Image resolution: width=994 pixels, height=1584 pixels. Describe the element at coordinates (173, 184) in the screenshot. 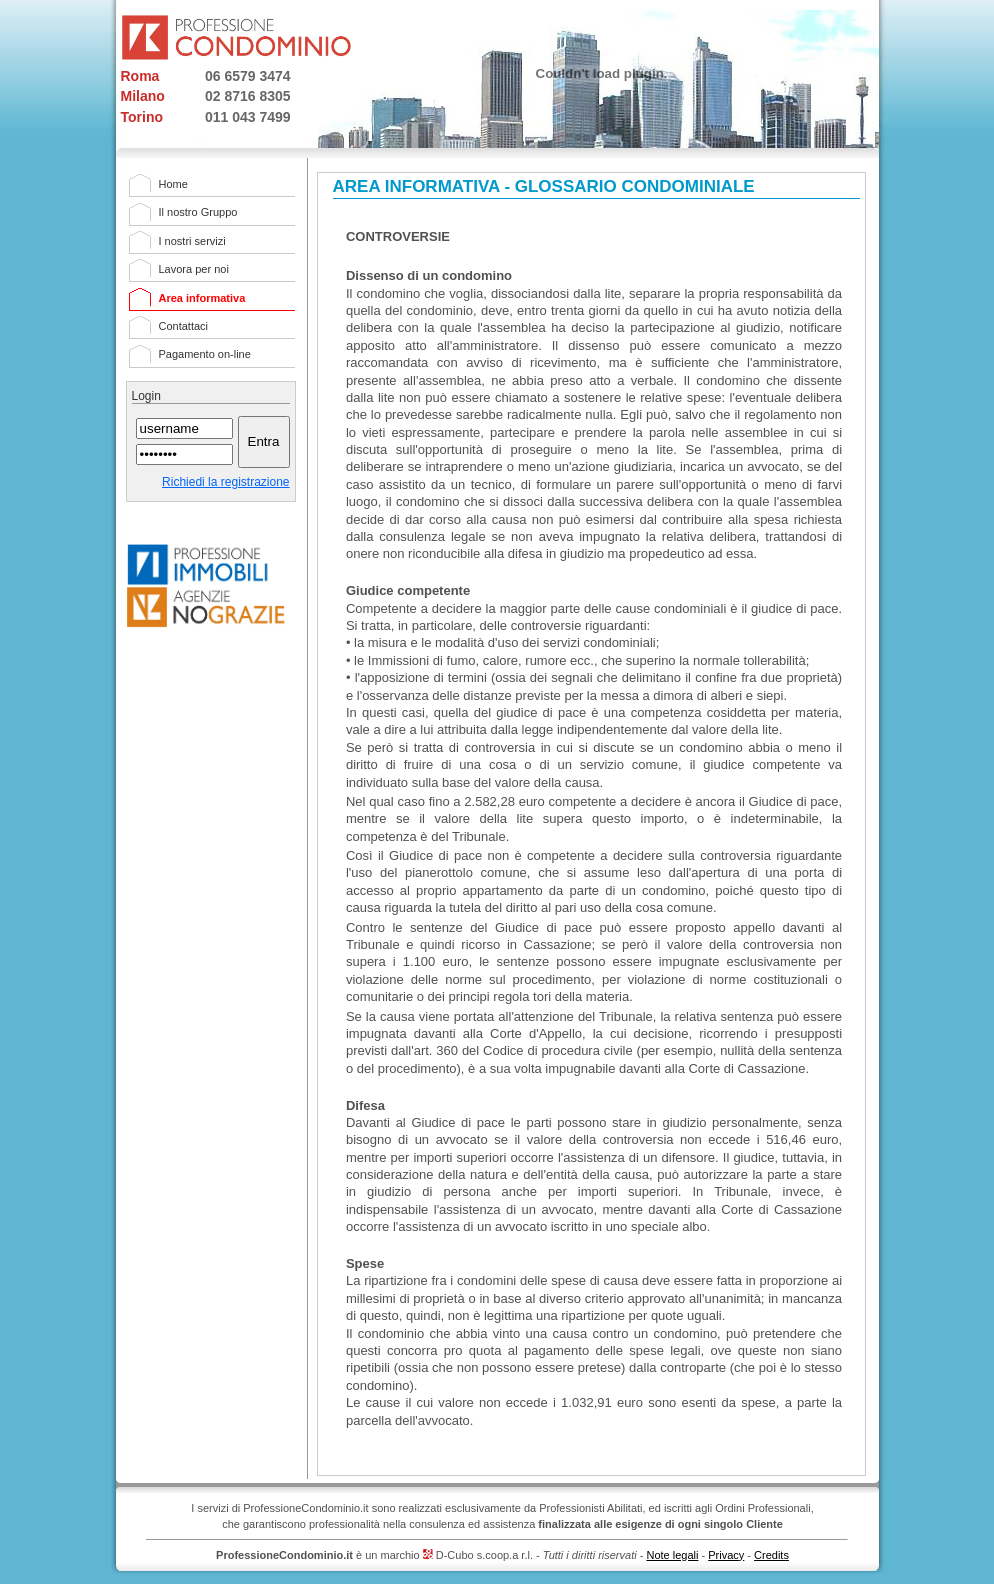

I see `Home` at that location.